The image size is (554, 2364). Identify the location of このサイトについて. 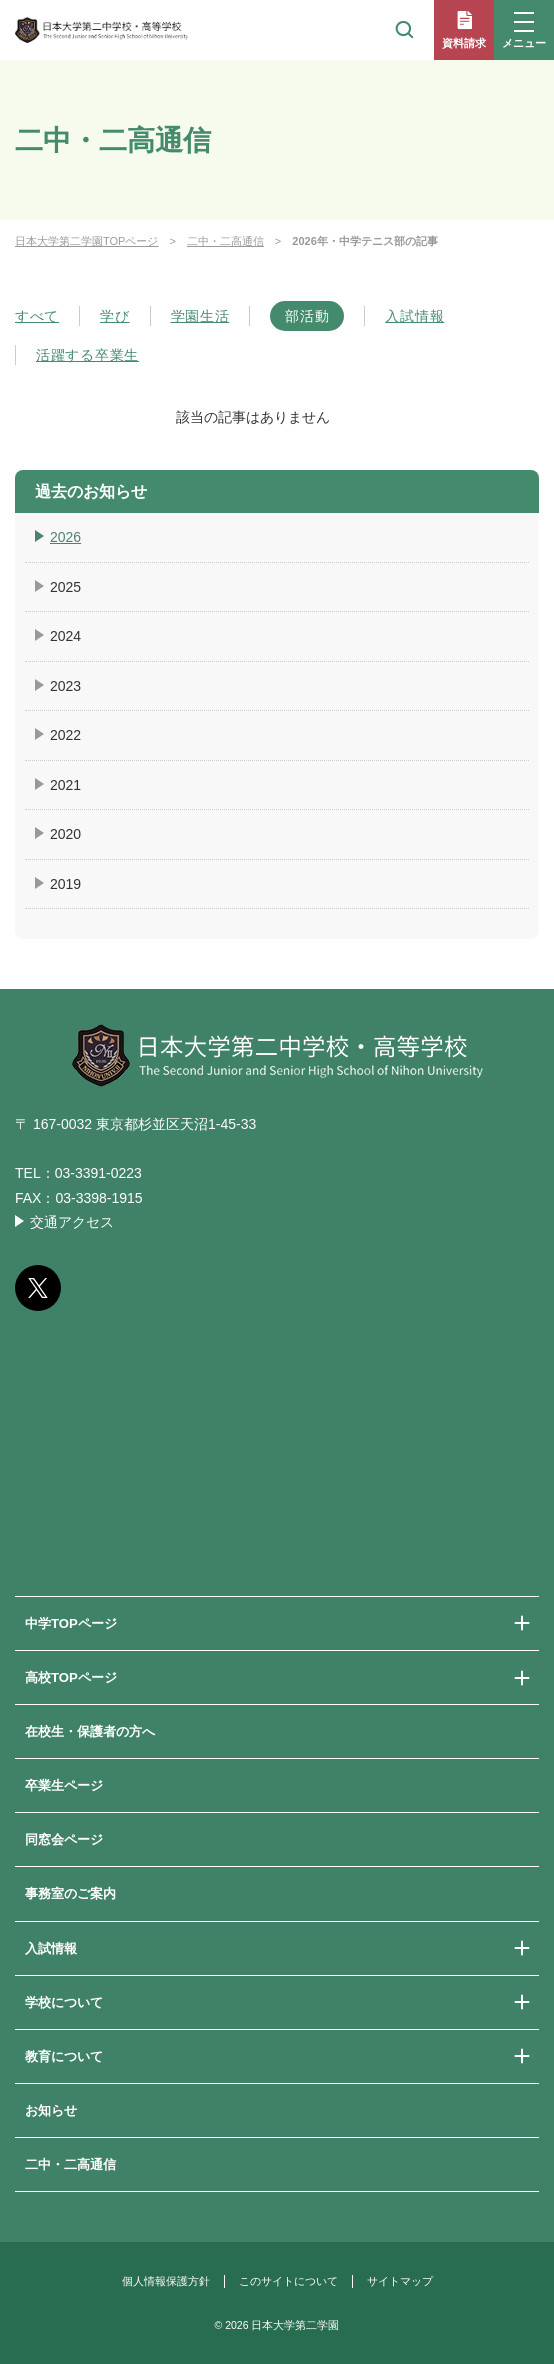
(288, 2281).